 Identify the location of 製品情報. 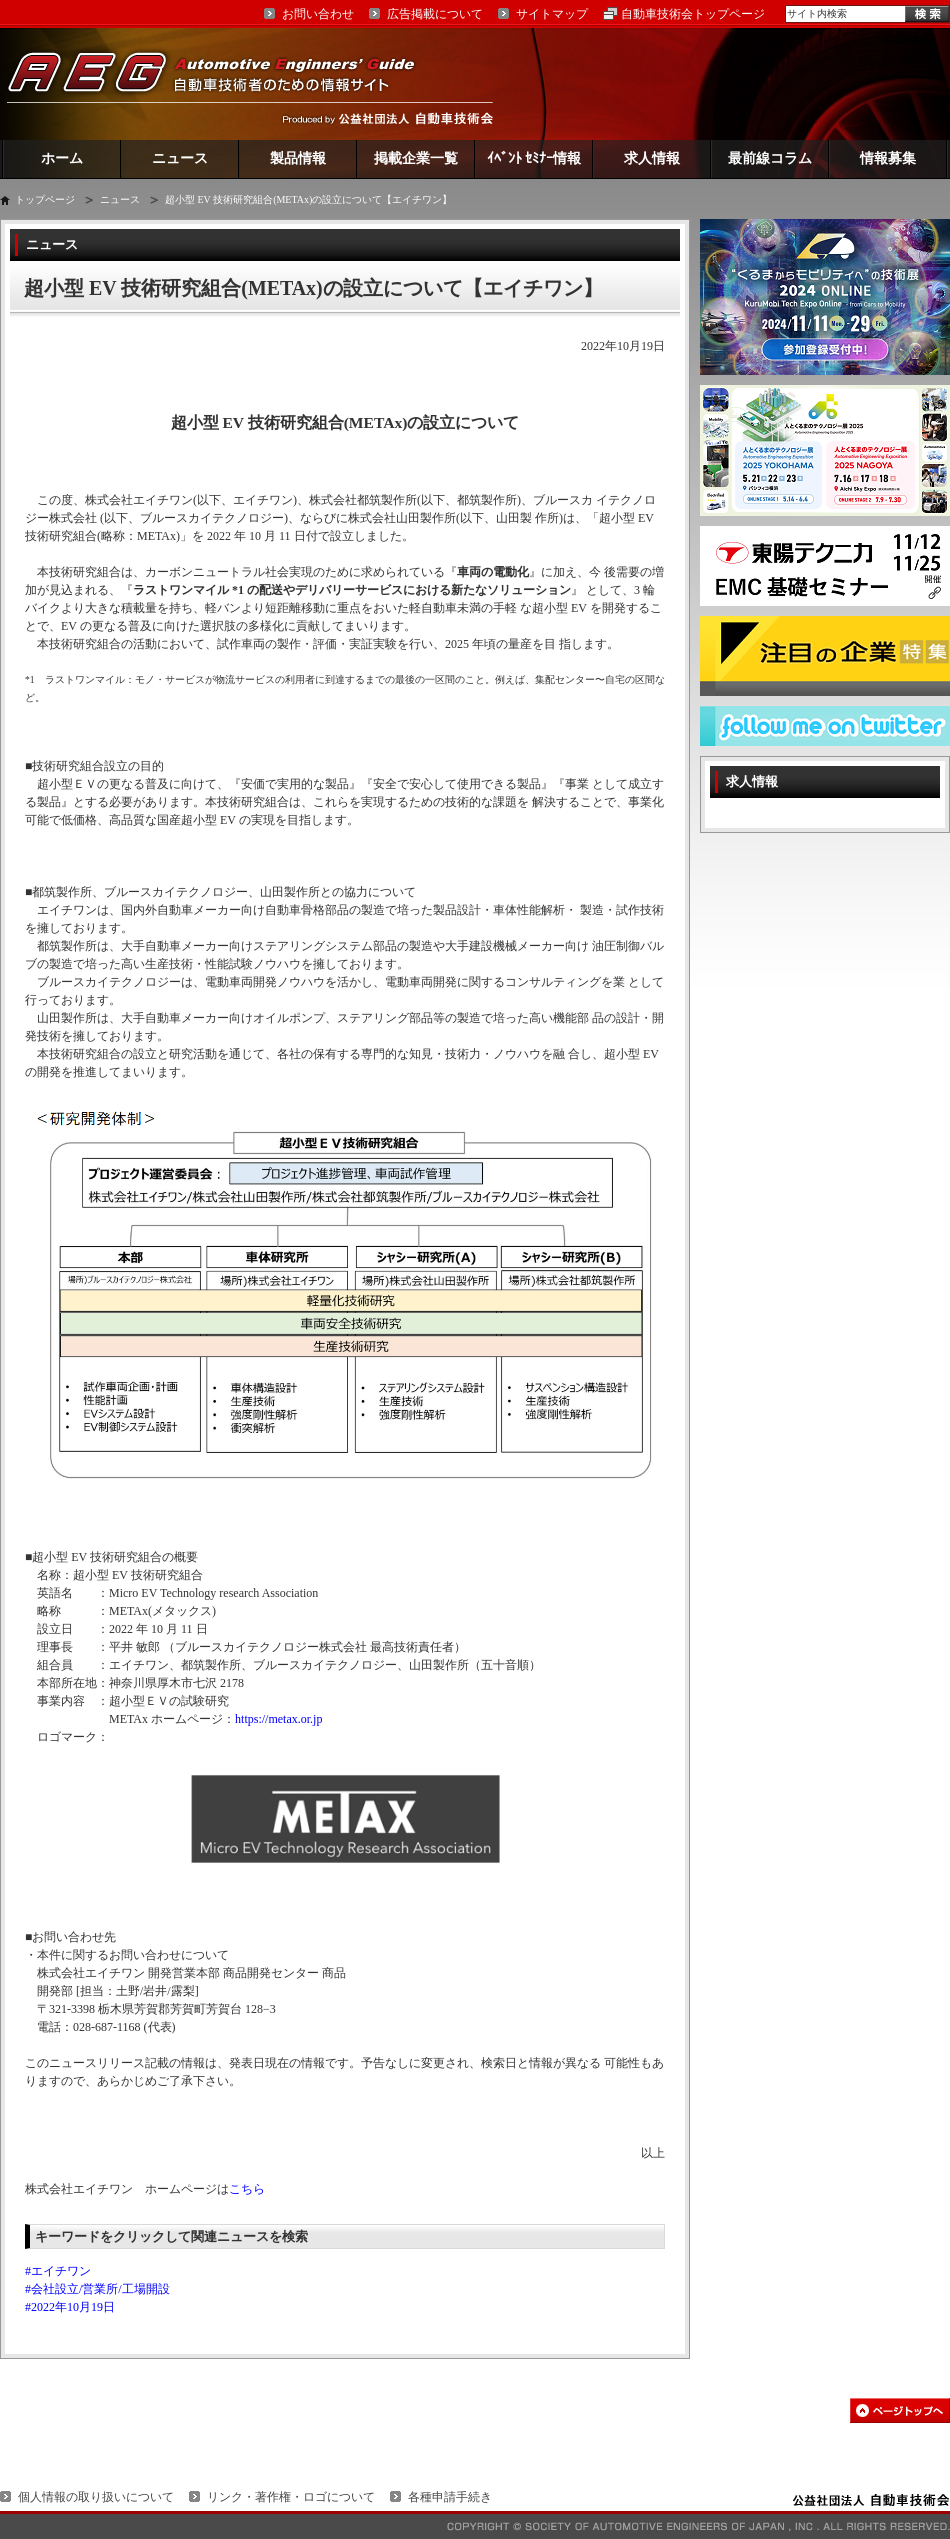
(298, 158).